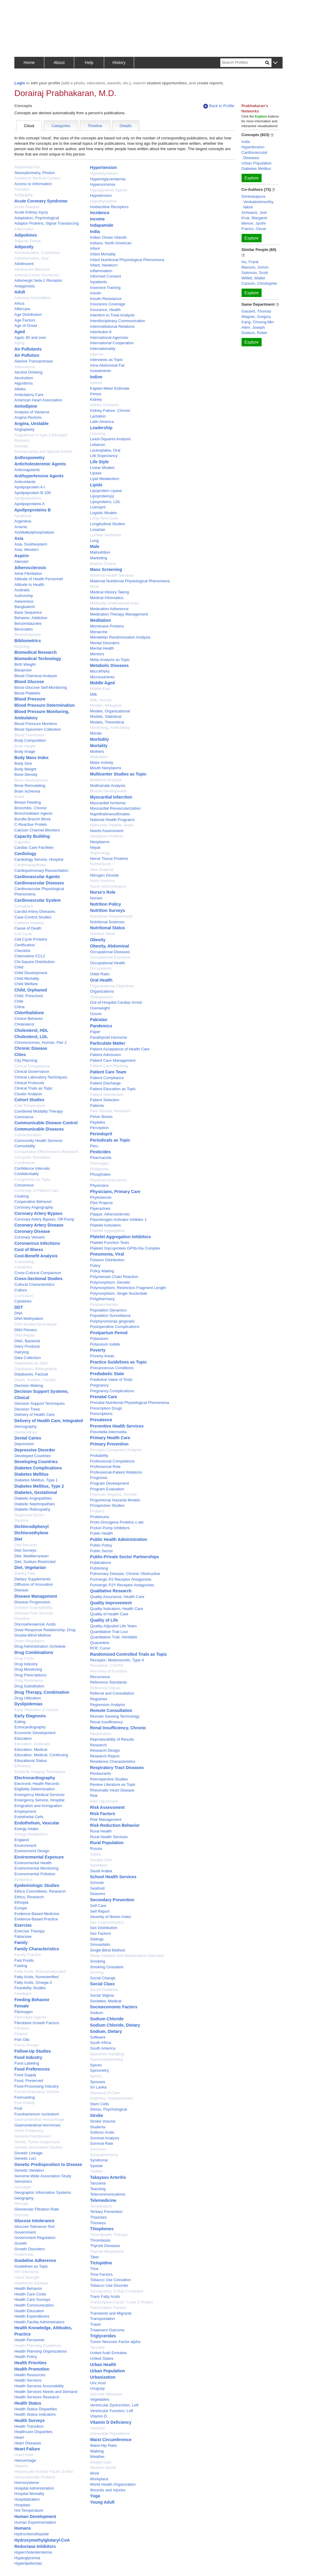 This screenshot has width=311, height=2576. I want to click on Fatty Acids, Monounsaturated, so click(40, 1971).